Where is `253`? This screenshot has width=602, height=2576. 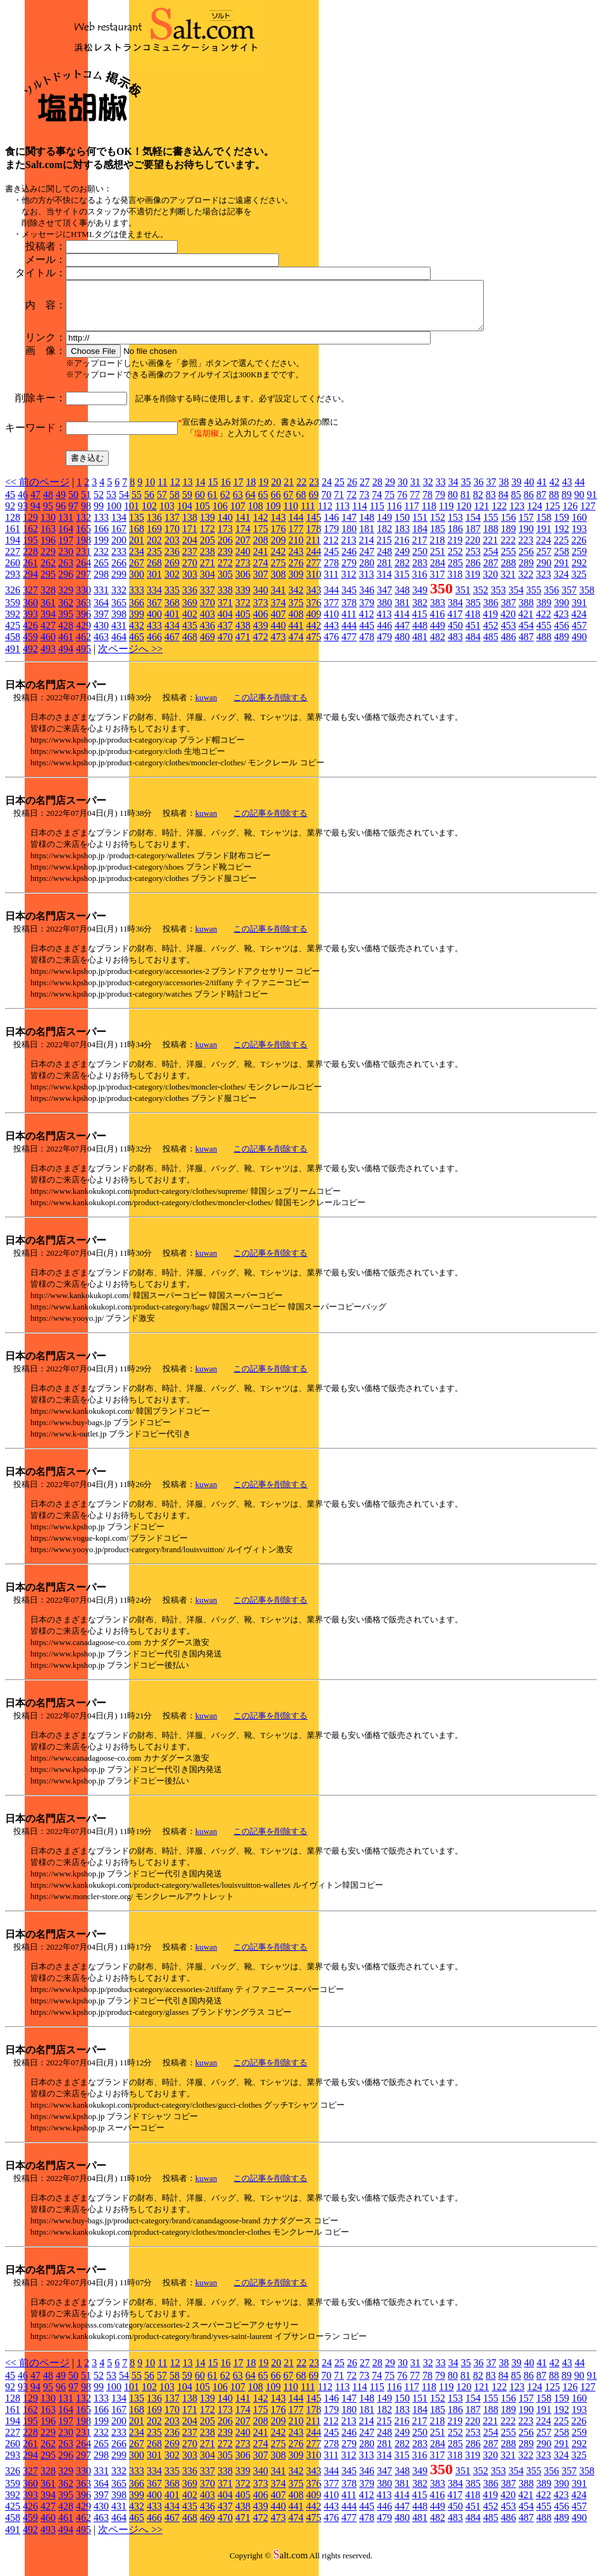 253 is located at coordinates (473, 561).